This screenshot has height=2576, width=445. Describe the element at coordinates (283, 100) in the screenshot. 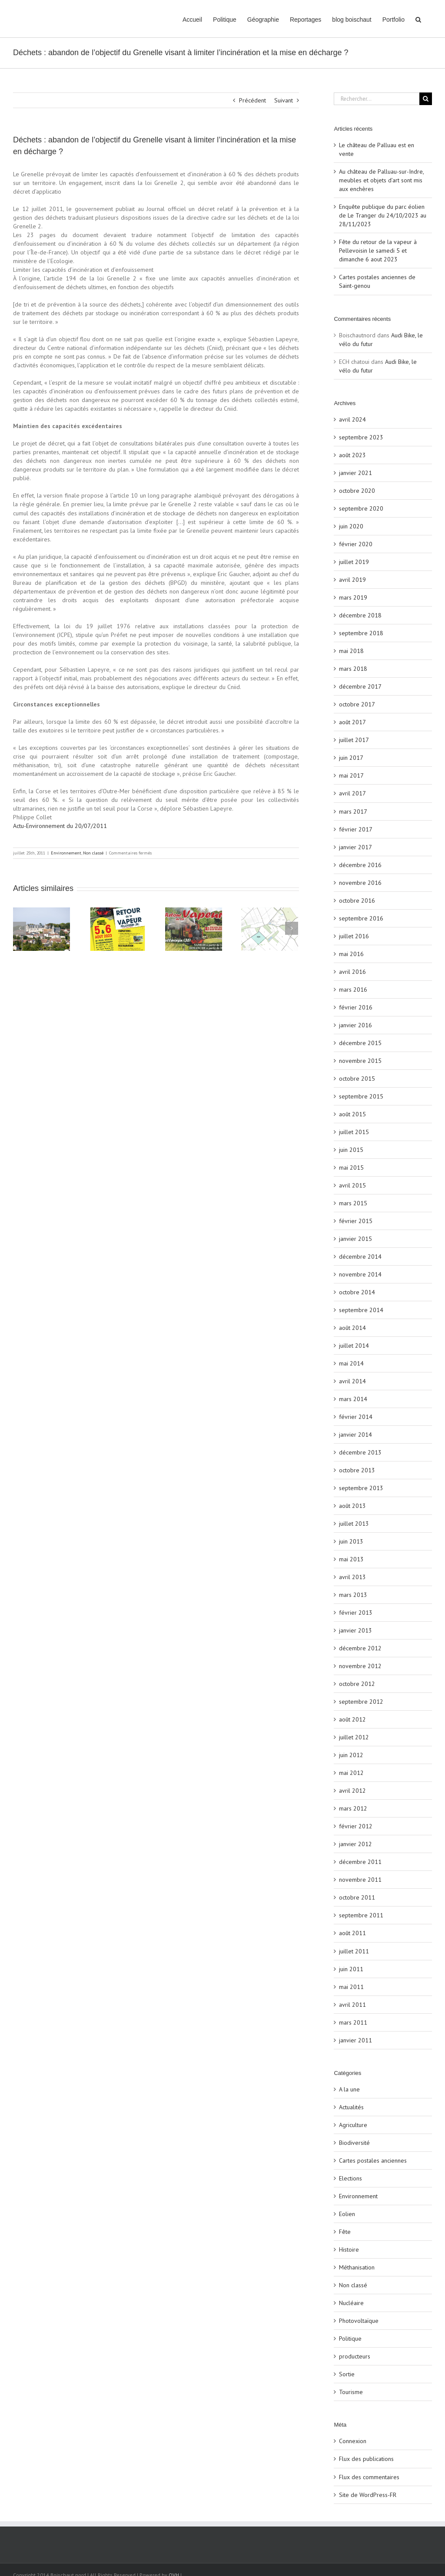

I see `Suivant` at that location.